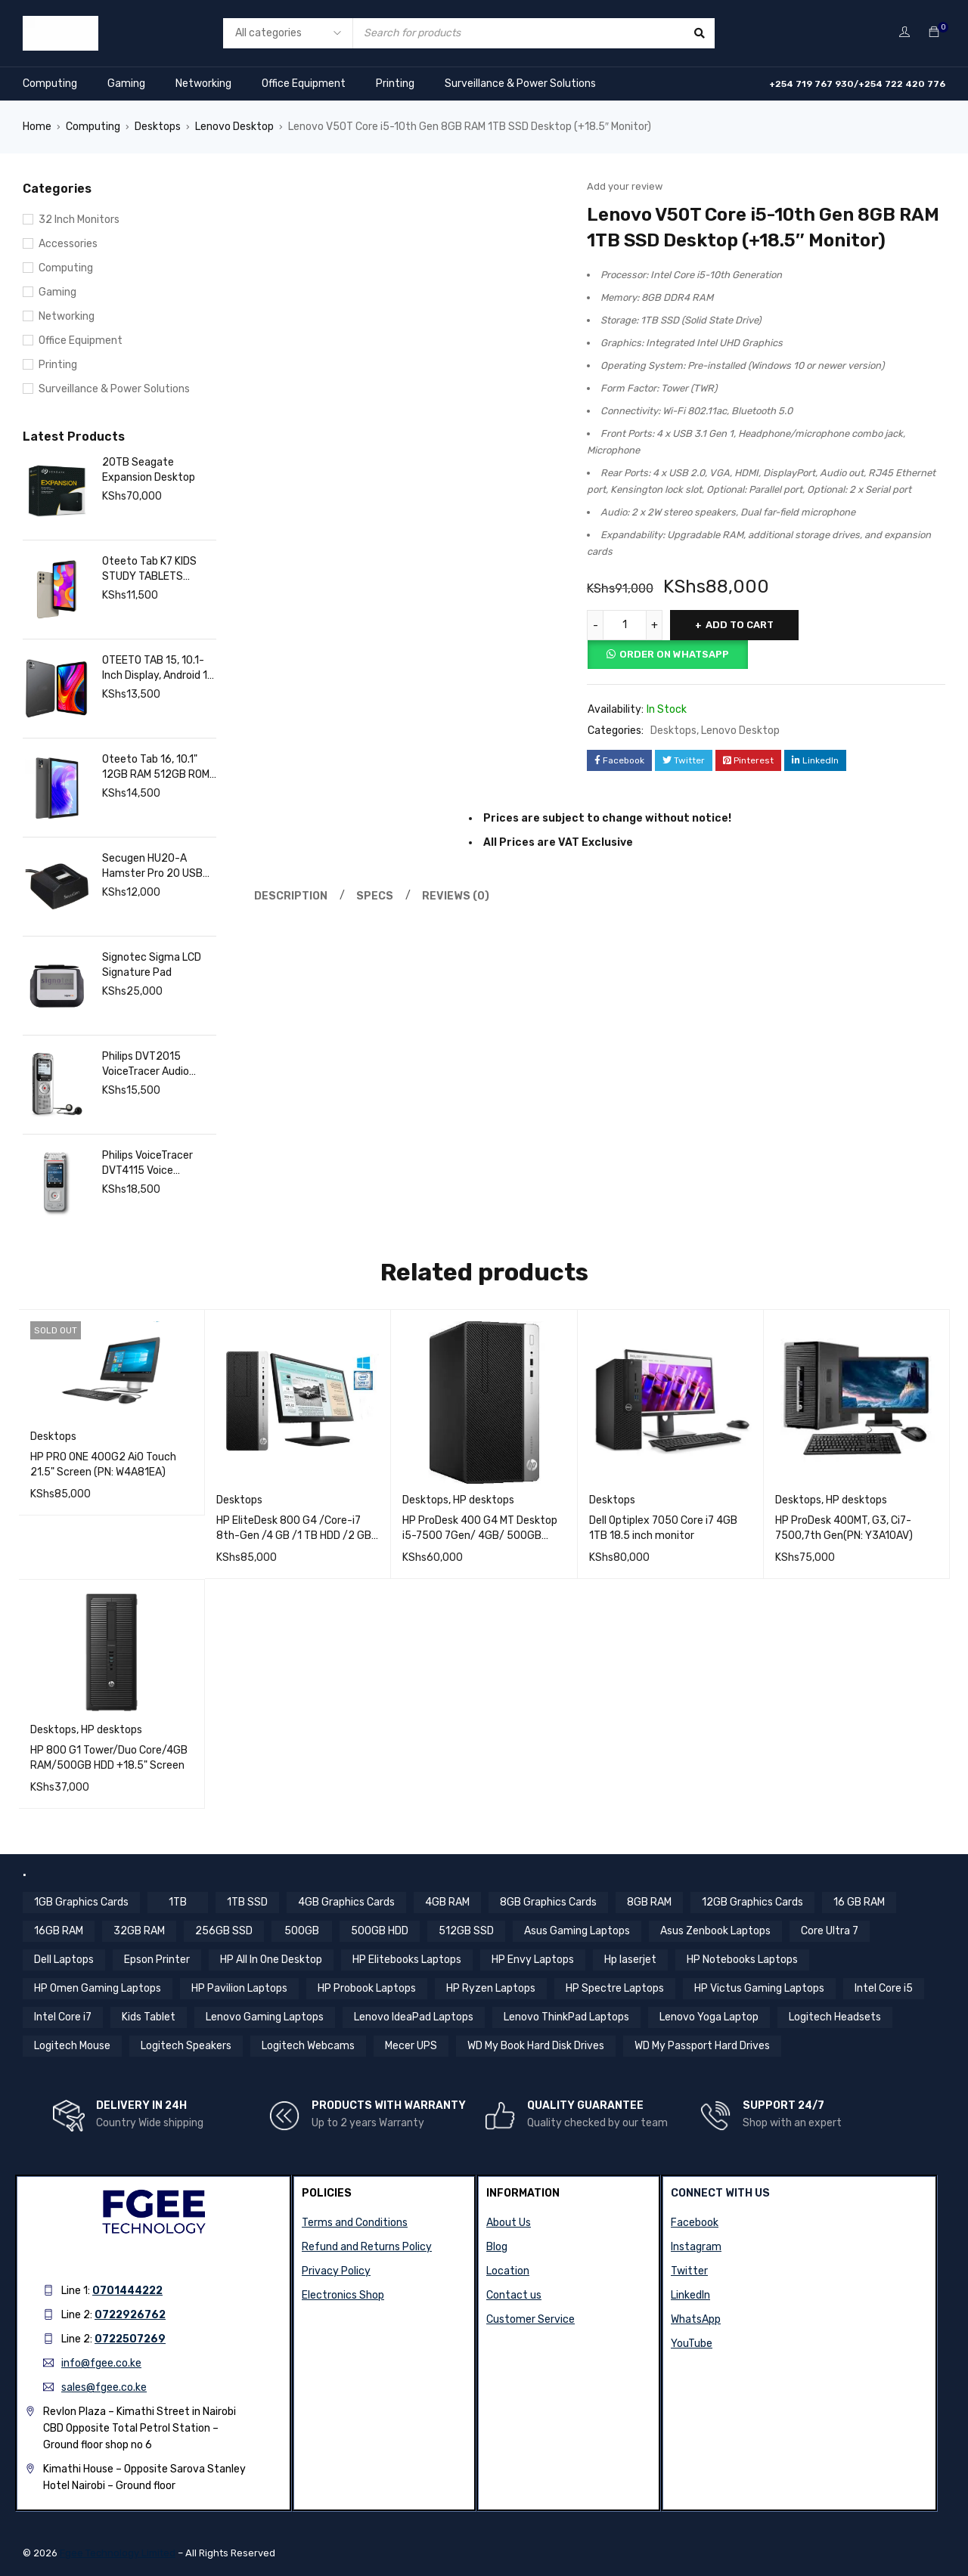 Image resolution: width=968 pixels, height=2576 pixels. I want to click on Twitter, so click(689, 2271).